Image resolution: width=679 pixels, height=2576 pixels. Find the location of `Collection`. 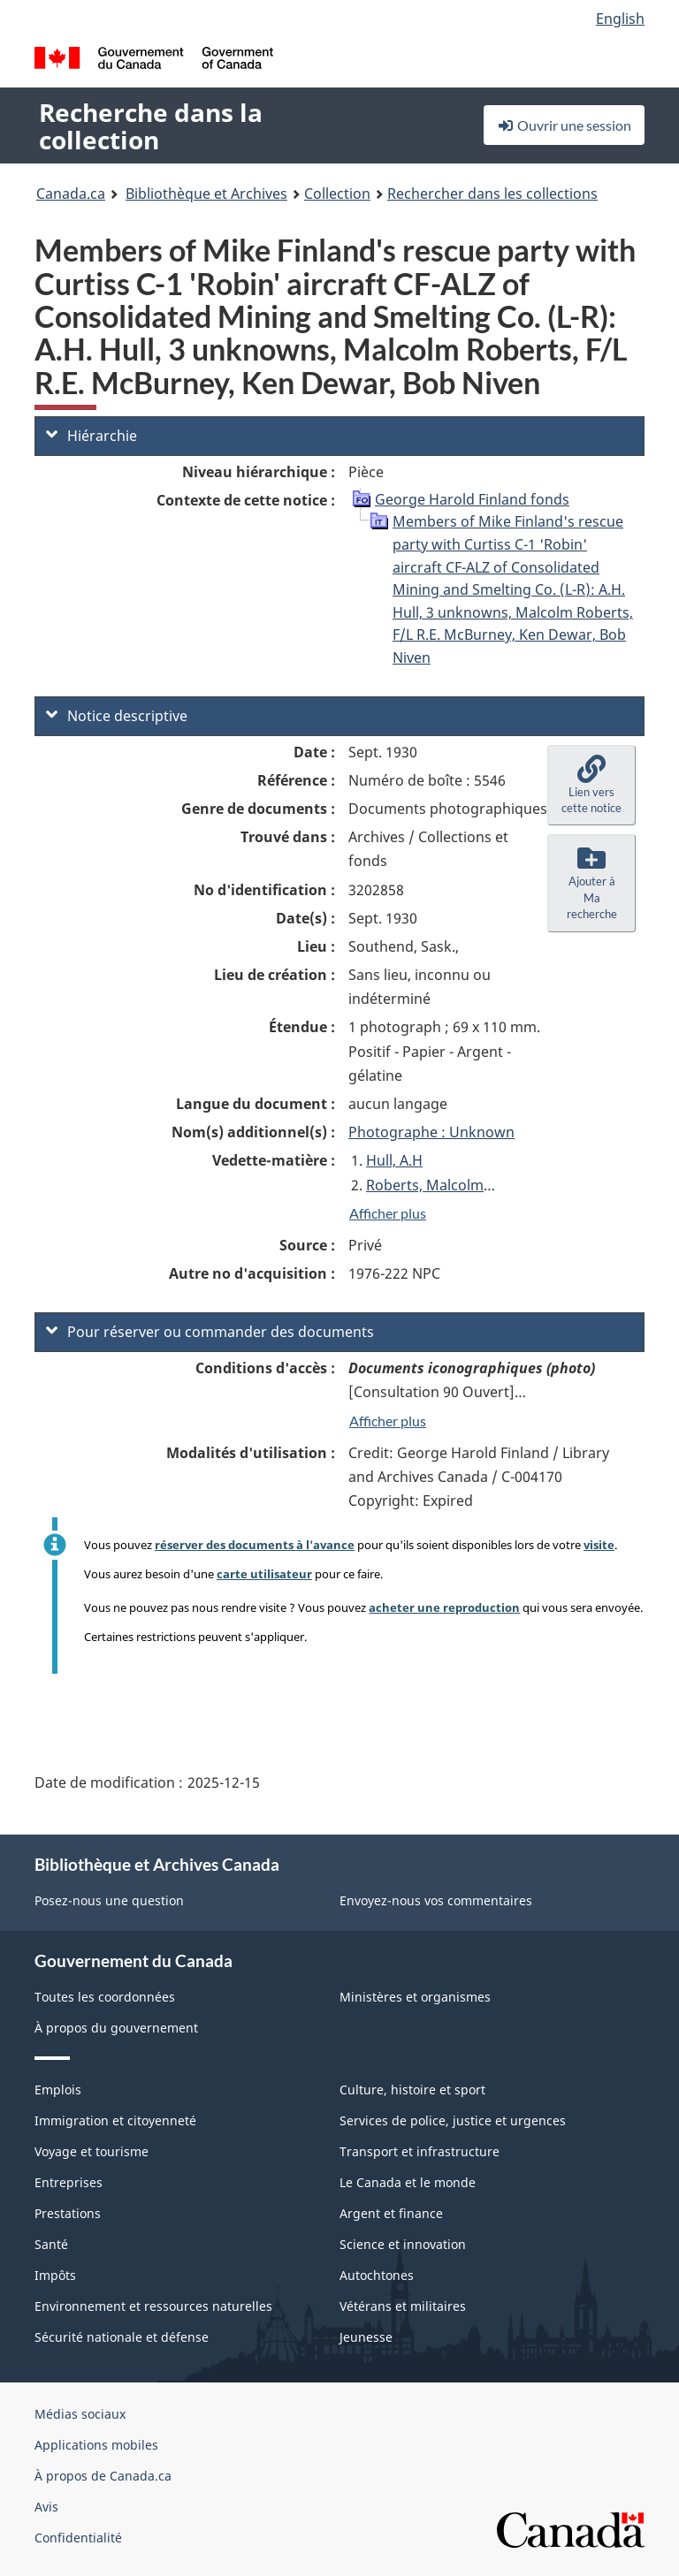

Collection is located at coordinates (337, 193).